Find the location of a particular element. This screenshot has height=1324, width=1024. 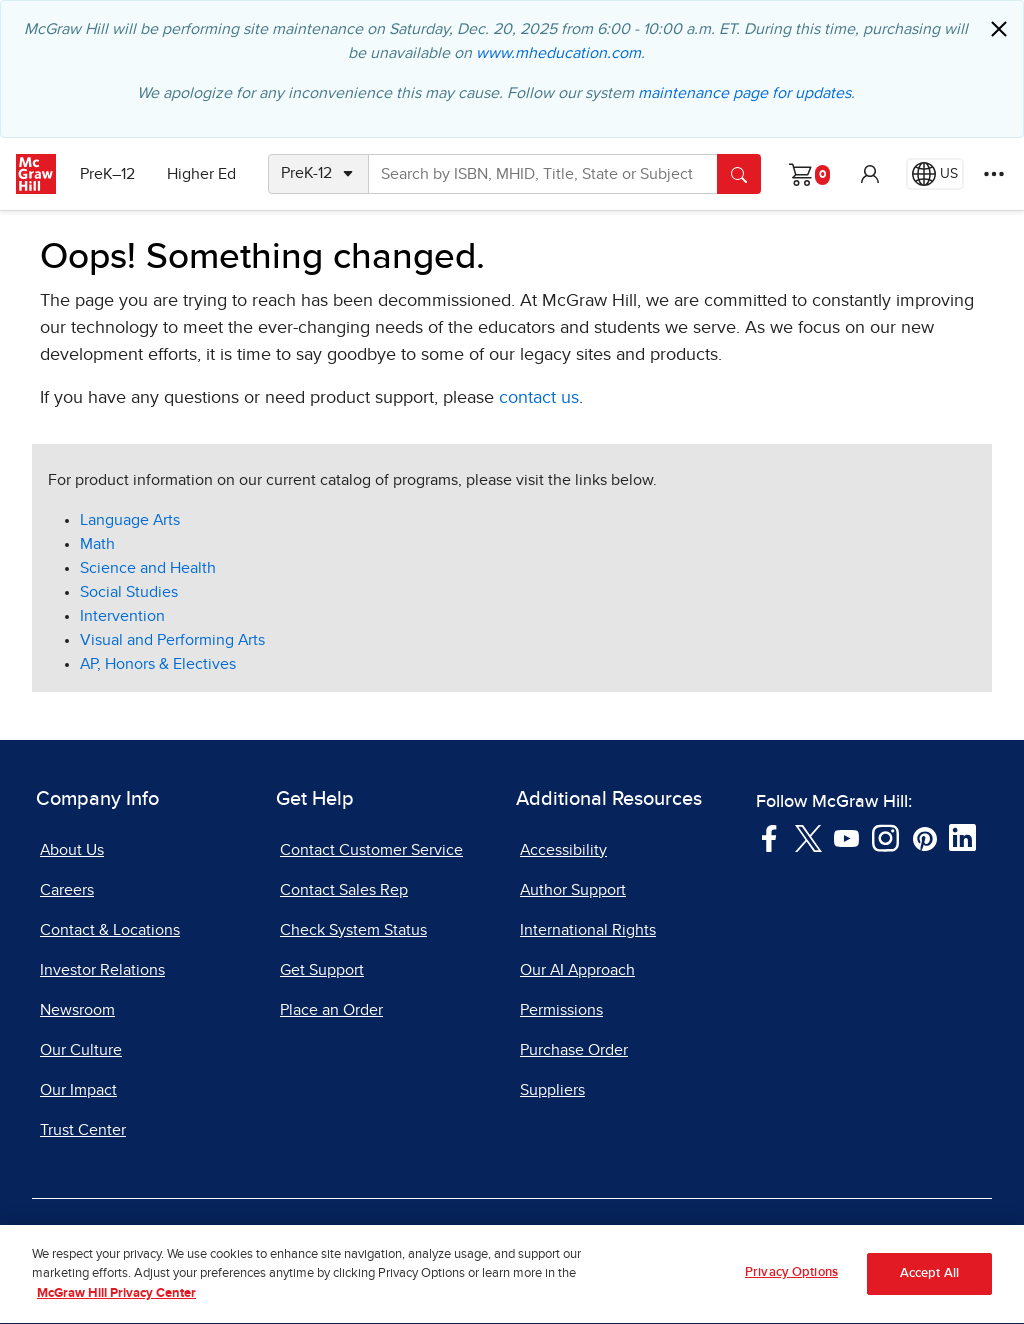

Purchase Order is located at coordinates (574, 1050).